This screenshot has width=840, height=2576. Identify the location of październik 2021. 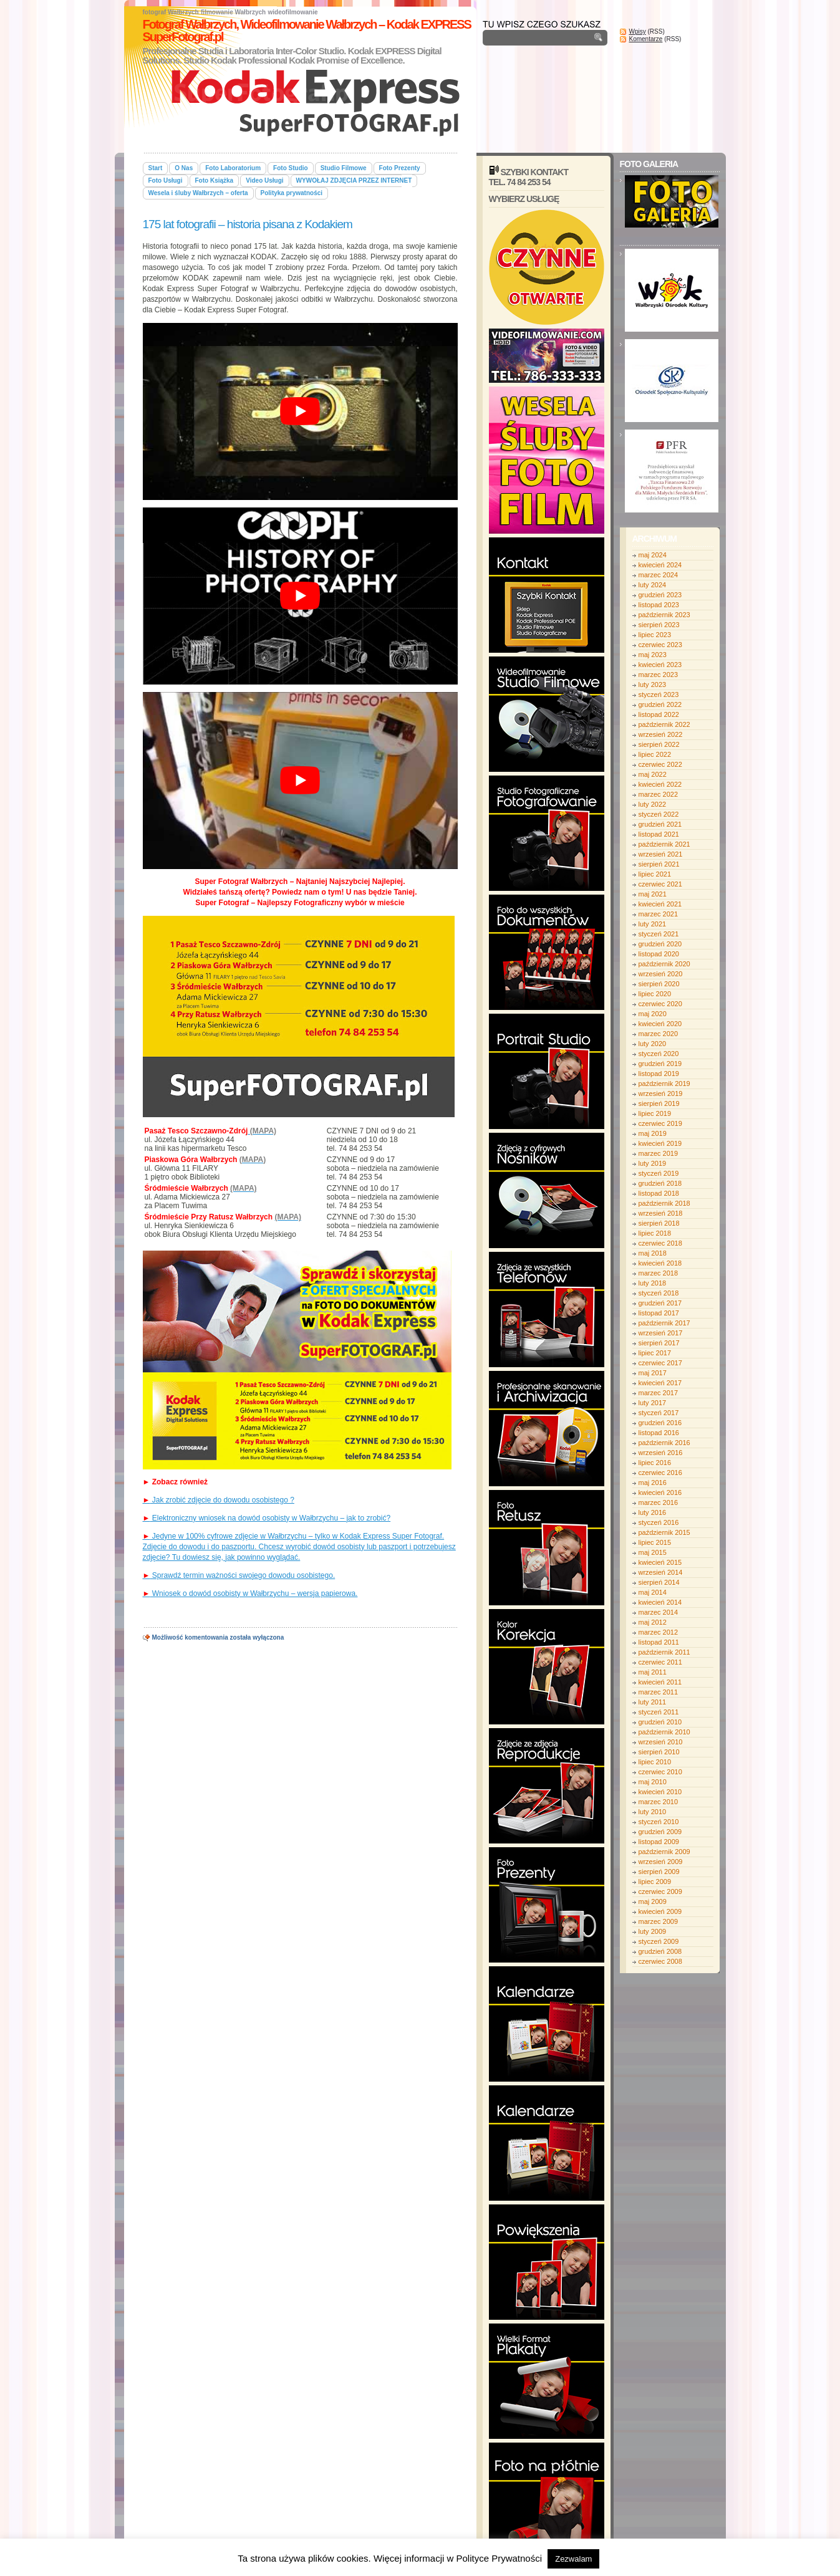
(664, 844).